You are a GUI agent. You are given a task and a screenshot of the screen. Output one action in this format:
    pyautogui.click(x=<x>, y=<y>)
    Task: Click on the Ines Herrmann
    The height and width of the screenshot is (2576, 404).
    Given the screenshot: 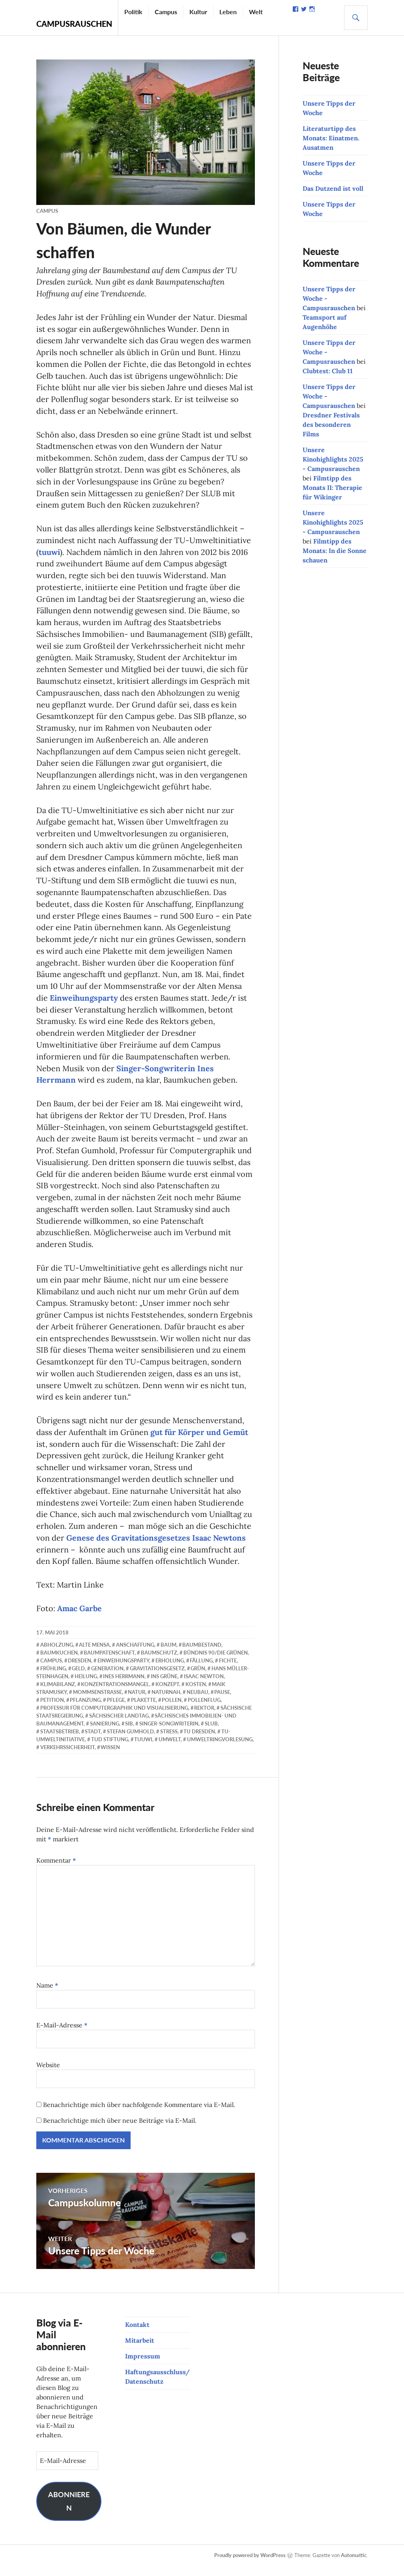 What is the action you would take?
    pyautogui.click(x=123, y=1686)
    